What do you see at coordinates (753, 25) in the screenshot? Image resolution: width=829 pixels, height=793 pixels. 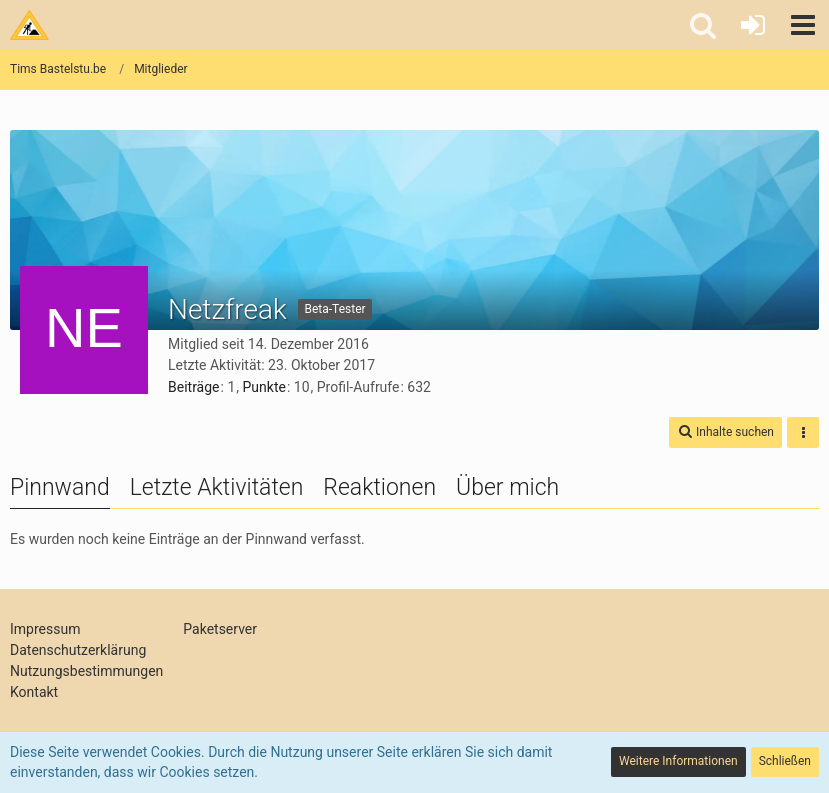 I see `[Anmelden oder registrieren]` at bounding box center [753, 25].